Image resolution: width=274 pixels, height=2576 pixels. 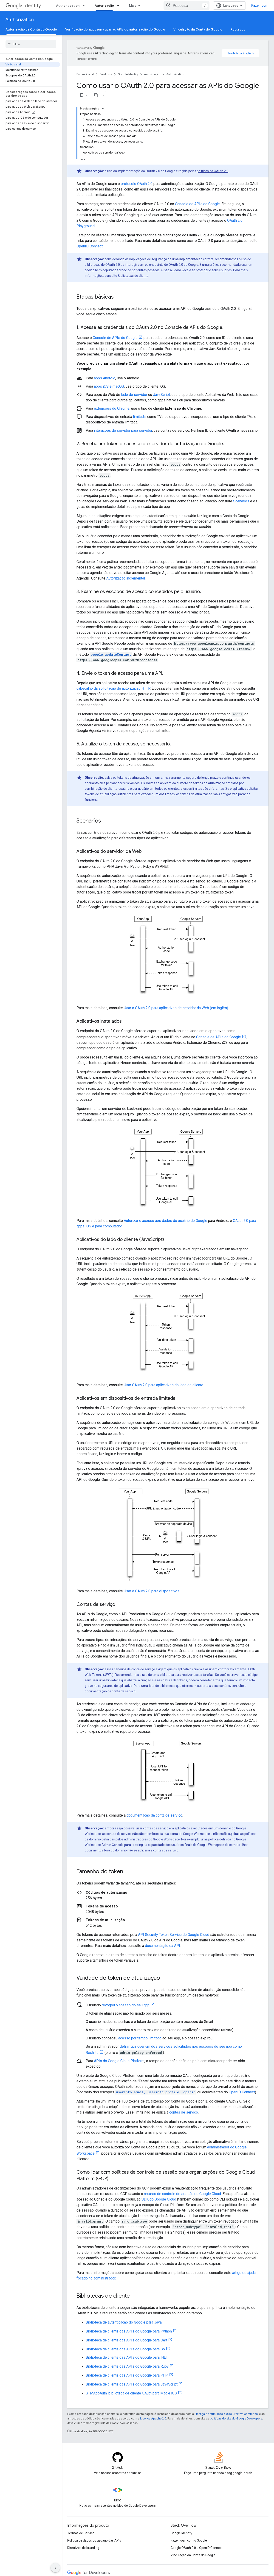 What do you see at coordinates (153, 2418) in the screenshot?
I see `Licença Apache 2.0` at bounding box center [153, 2418].